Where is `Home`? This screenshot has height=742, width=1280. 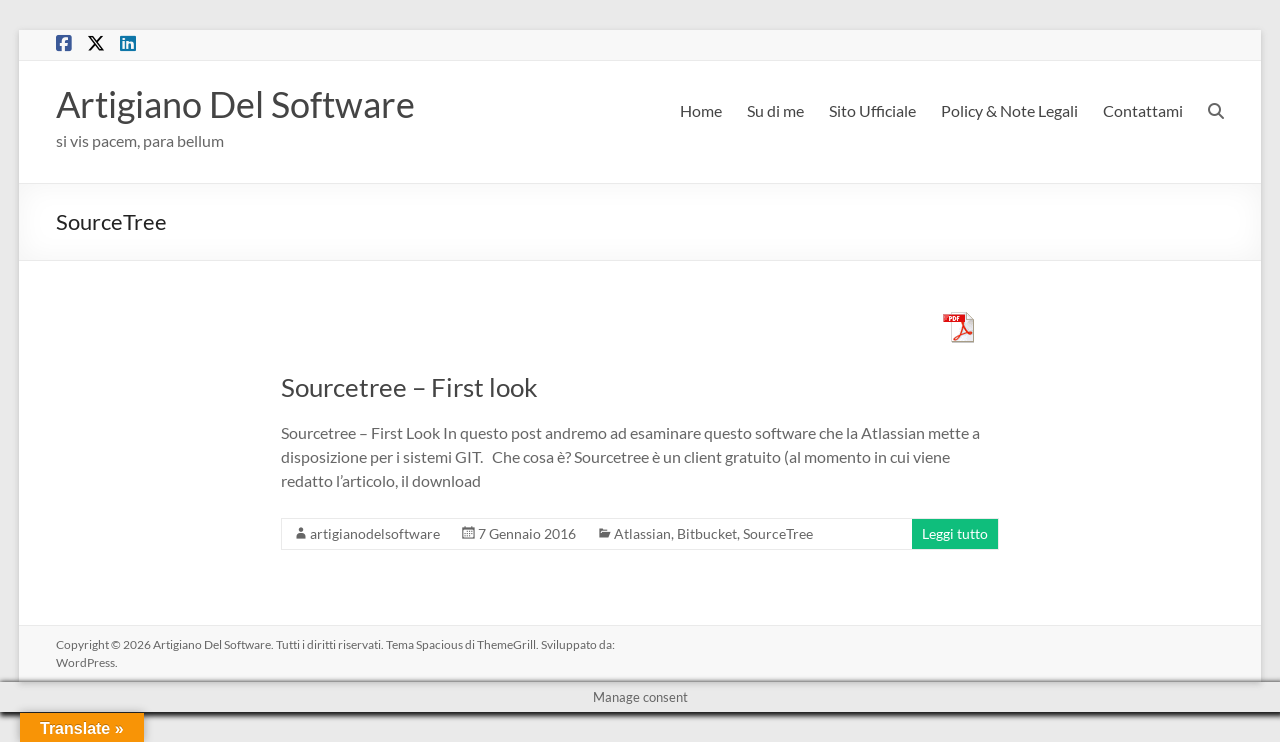 Home is located at coordinates (701, 110).